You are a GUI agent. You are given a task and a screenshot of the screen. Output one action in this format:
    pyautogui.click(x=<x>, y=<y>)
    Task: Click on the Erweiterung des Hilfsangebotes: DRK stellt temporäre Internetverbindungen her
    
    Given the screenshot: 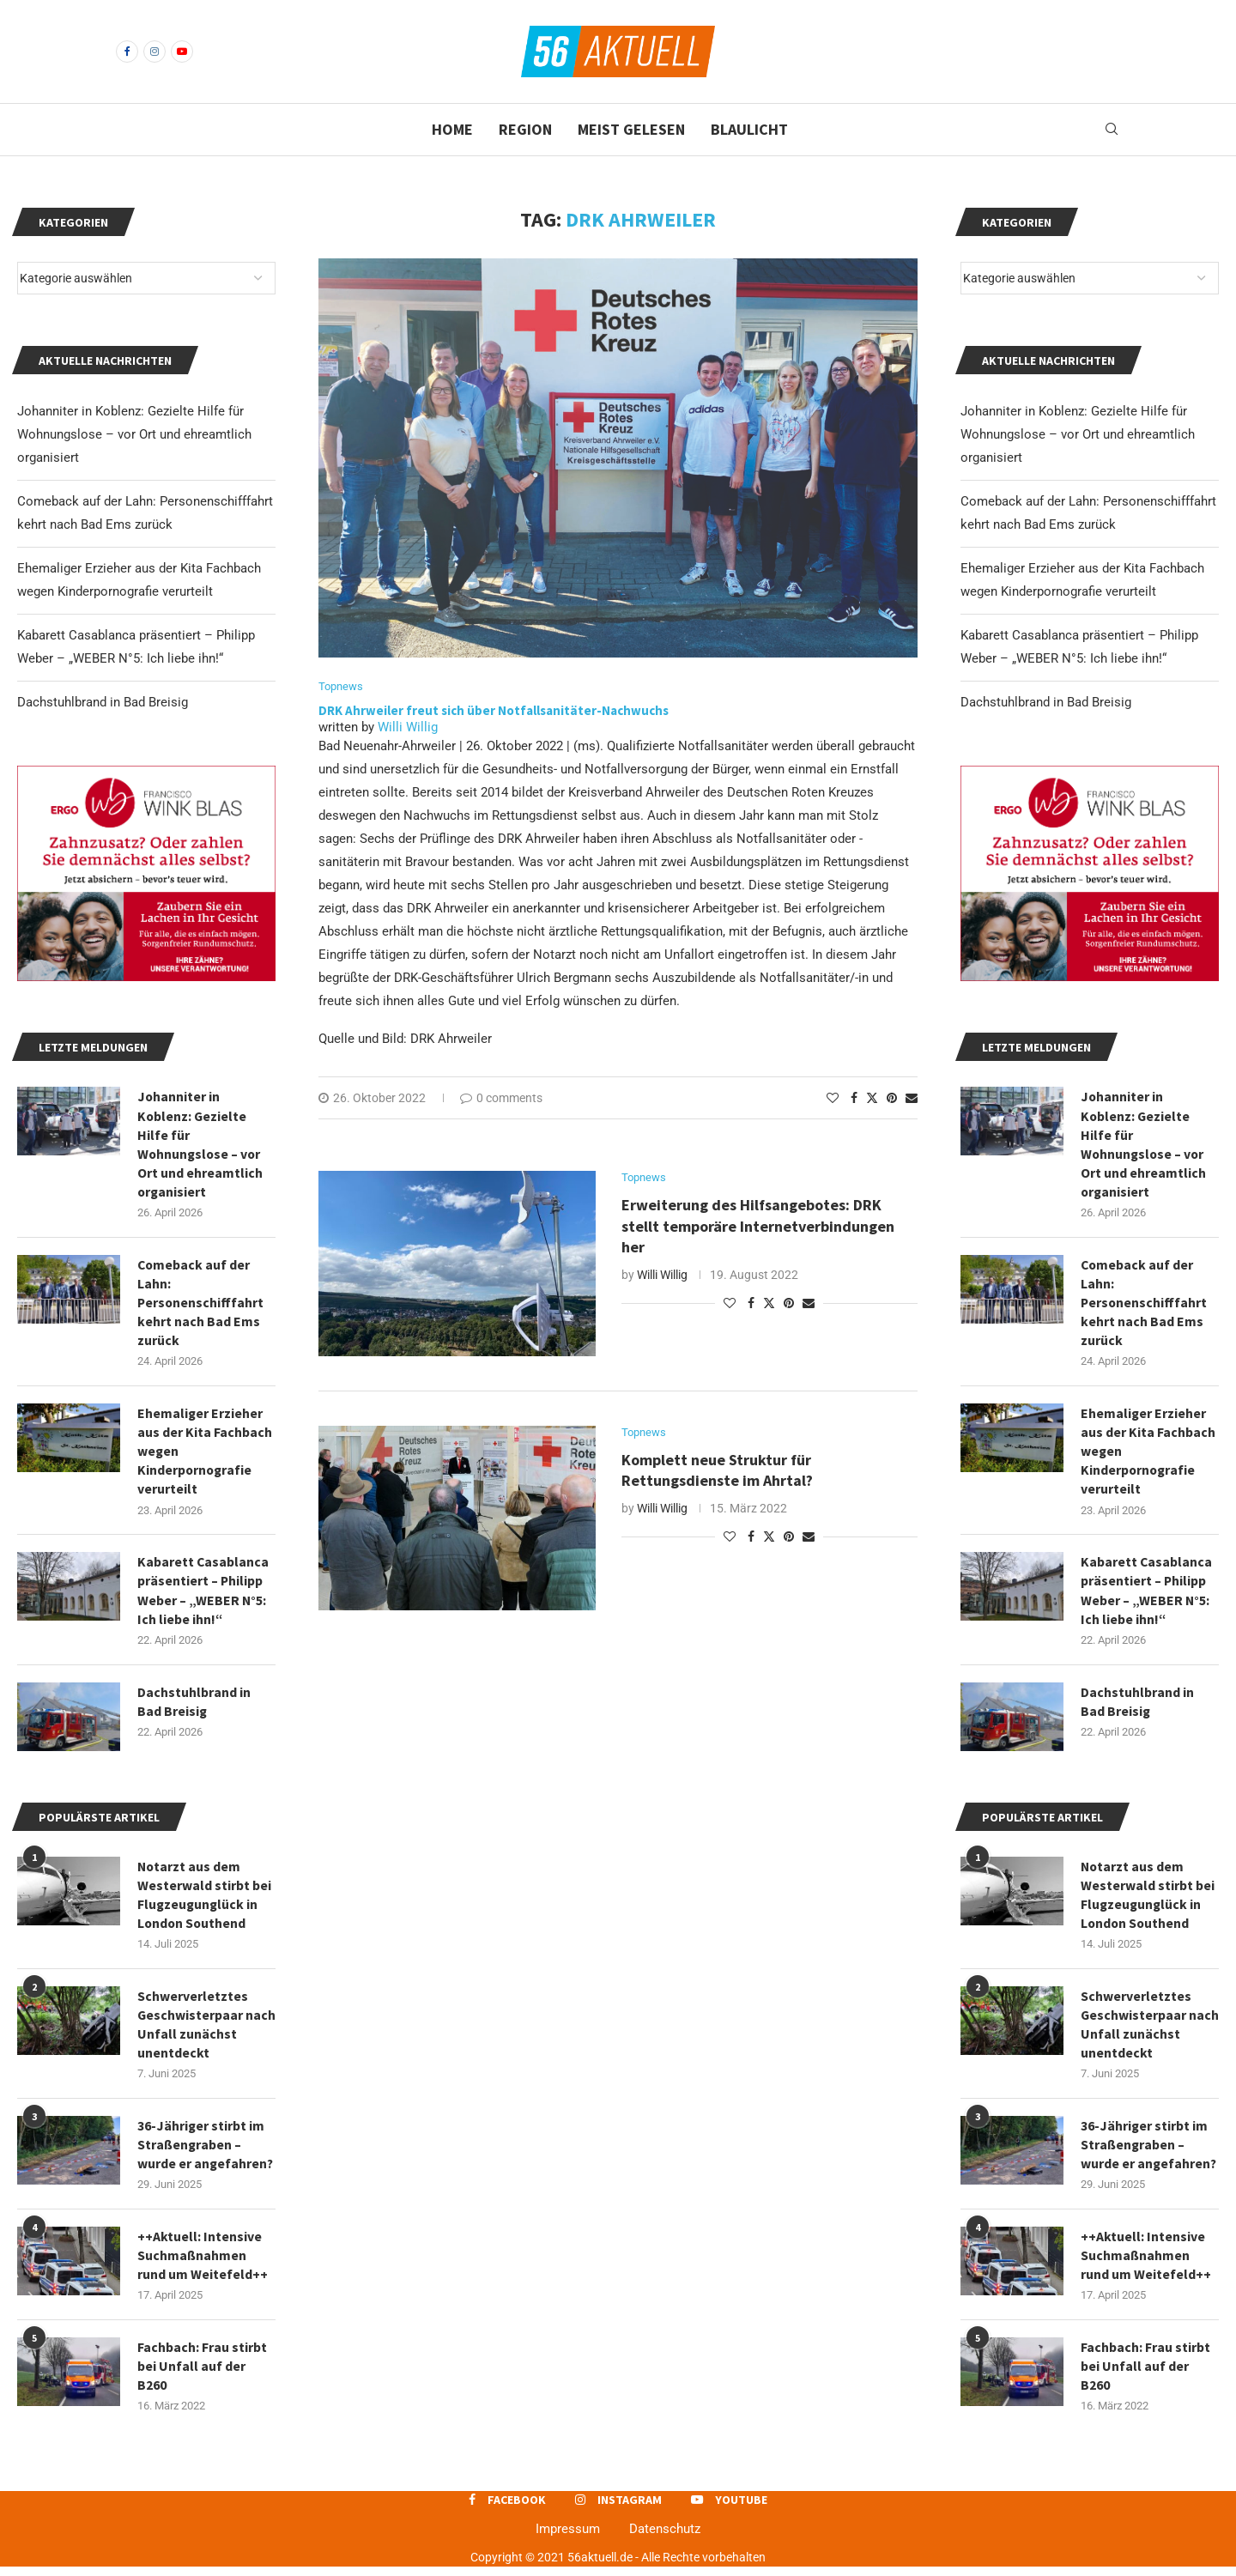 What is the action you would take?
    pyautogui.click(x=757, y=1227)
    